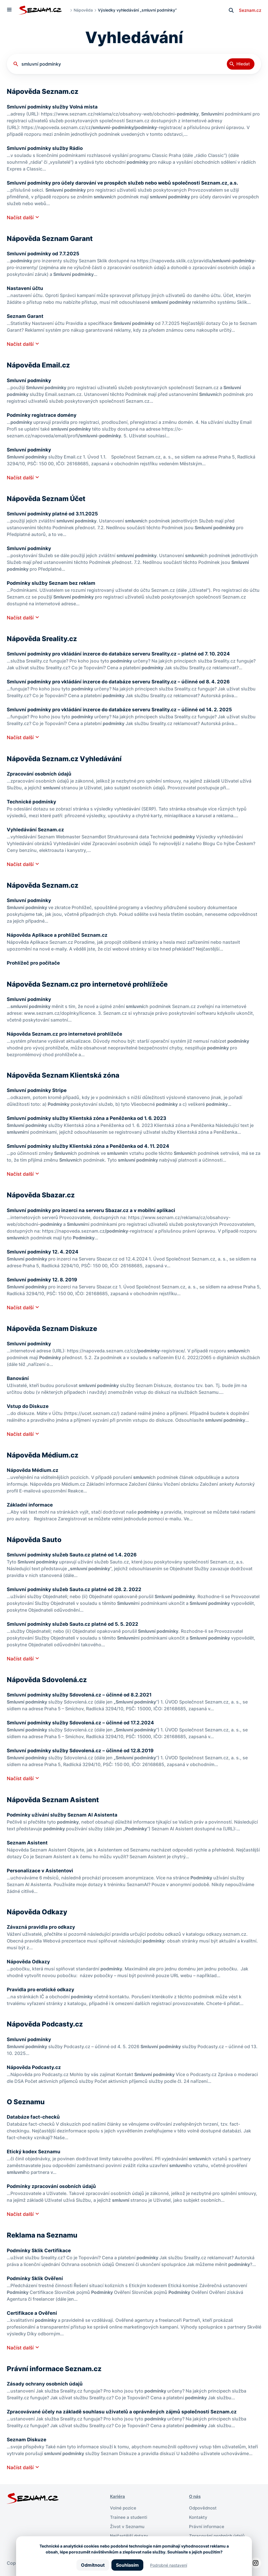  What do you see at coordinates (33, 2313) in the screenshot?
I see `Certifikace a Ověření` at bounding box center [33, 2313].